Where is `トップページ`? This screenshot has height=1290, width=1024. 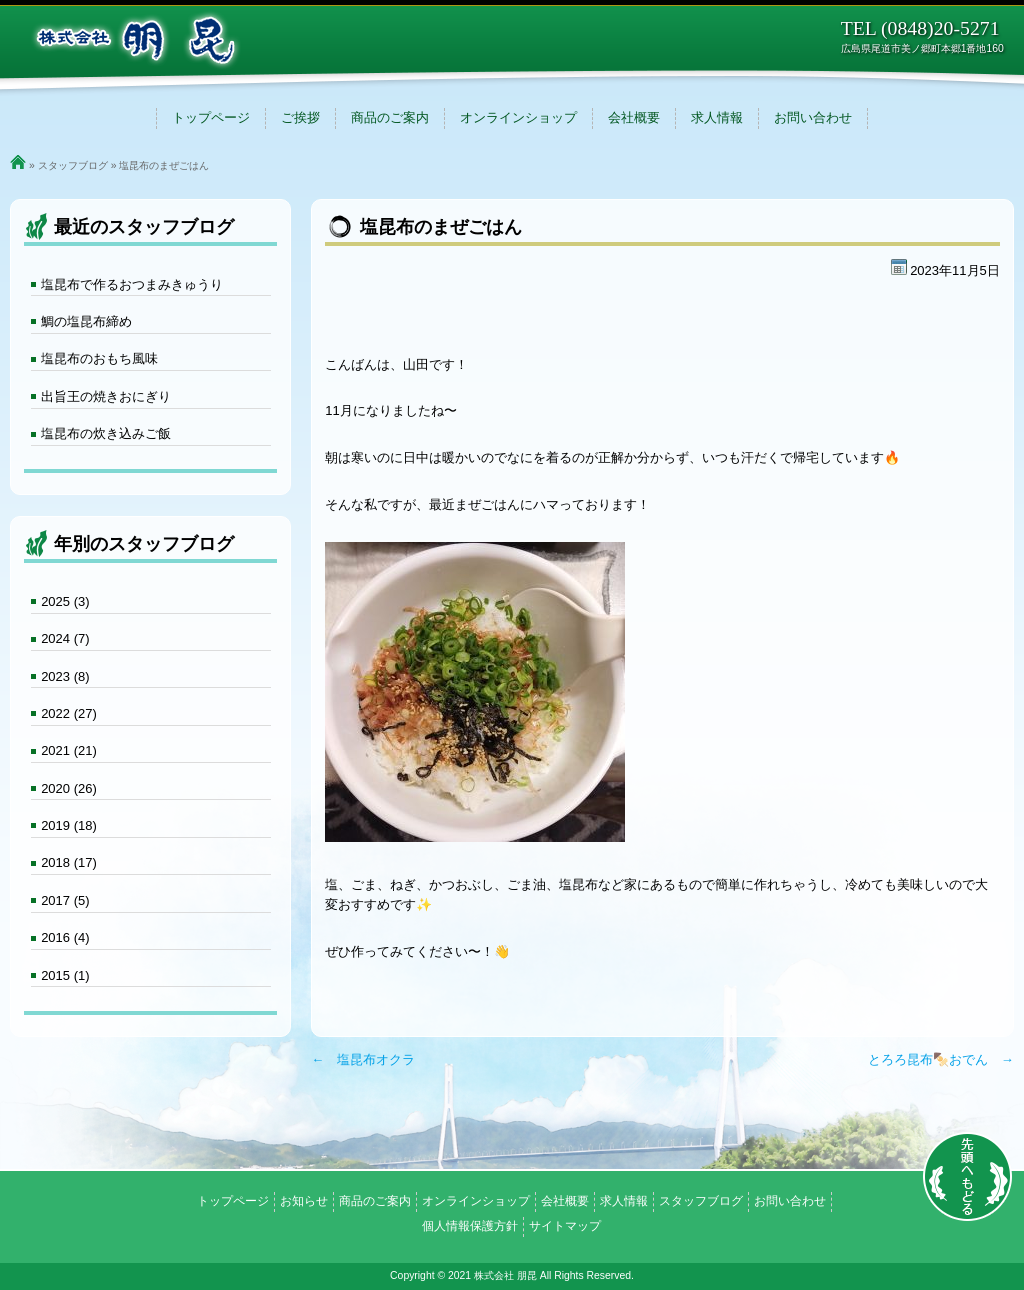
トップページ is located at coordinates (211, 117).